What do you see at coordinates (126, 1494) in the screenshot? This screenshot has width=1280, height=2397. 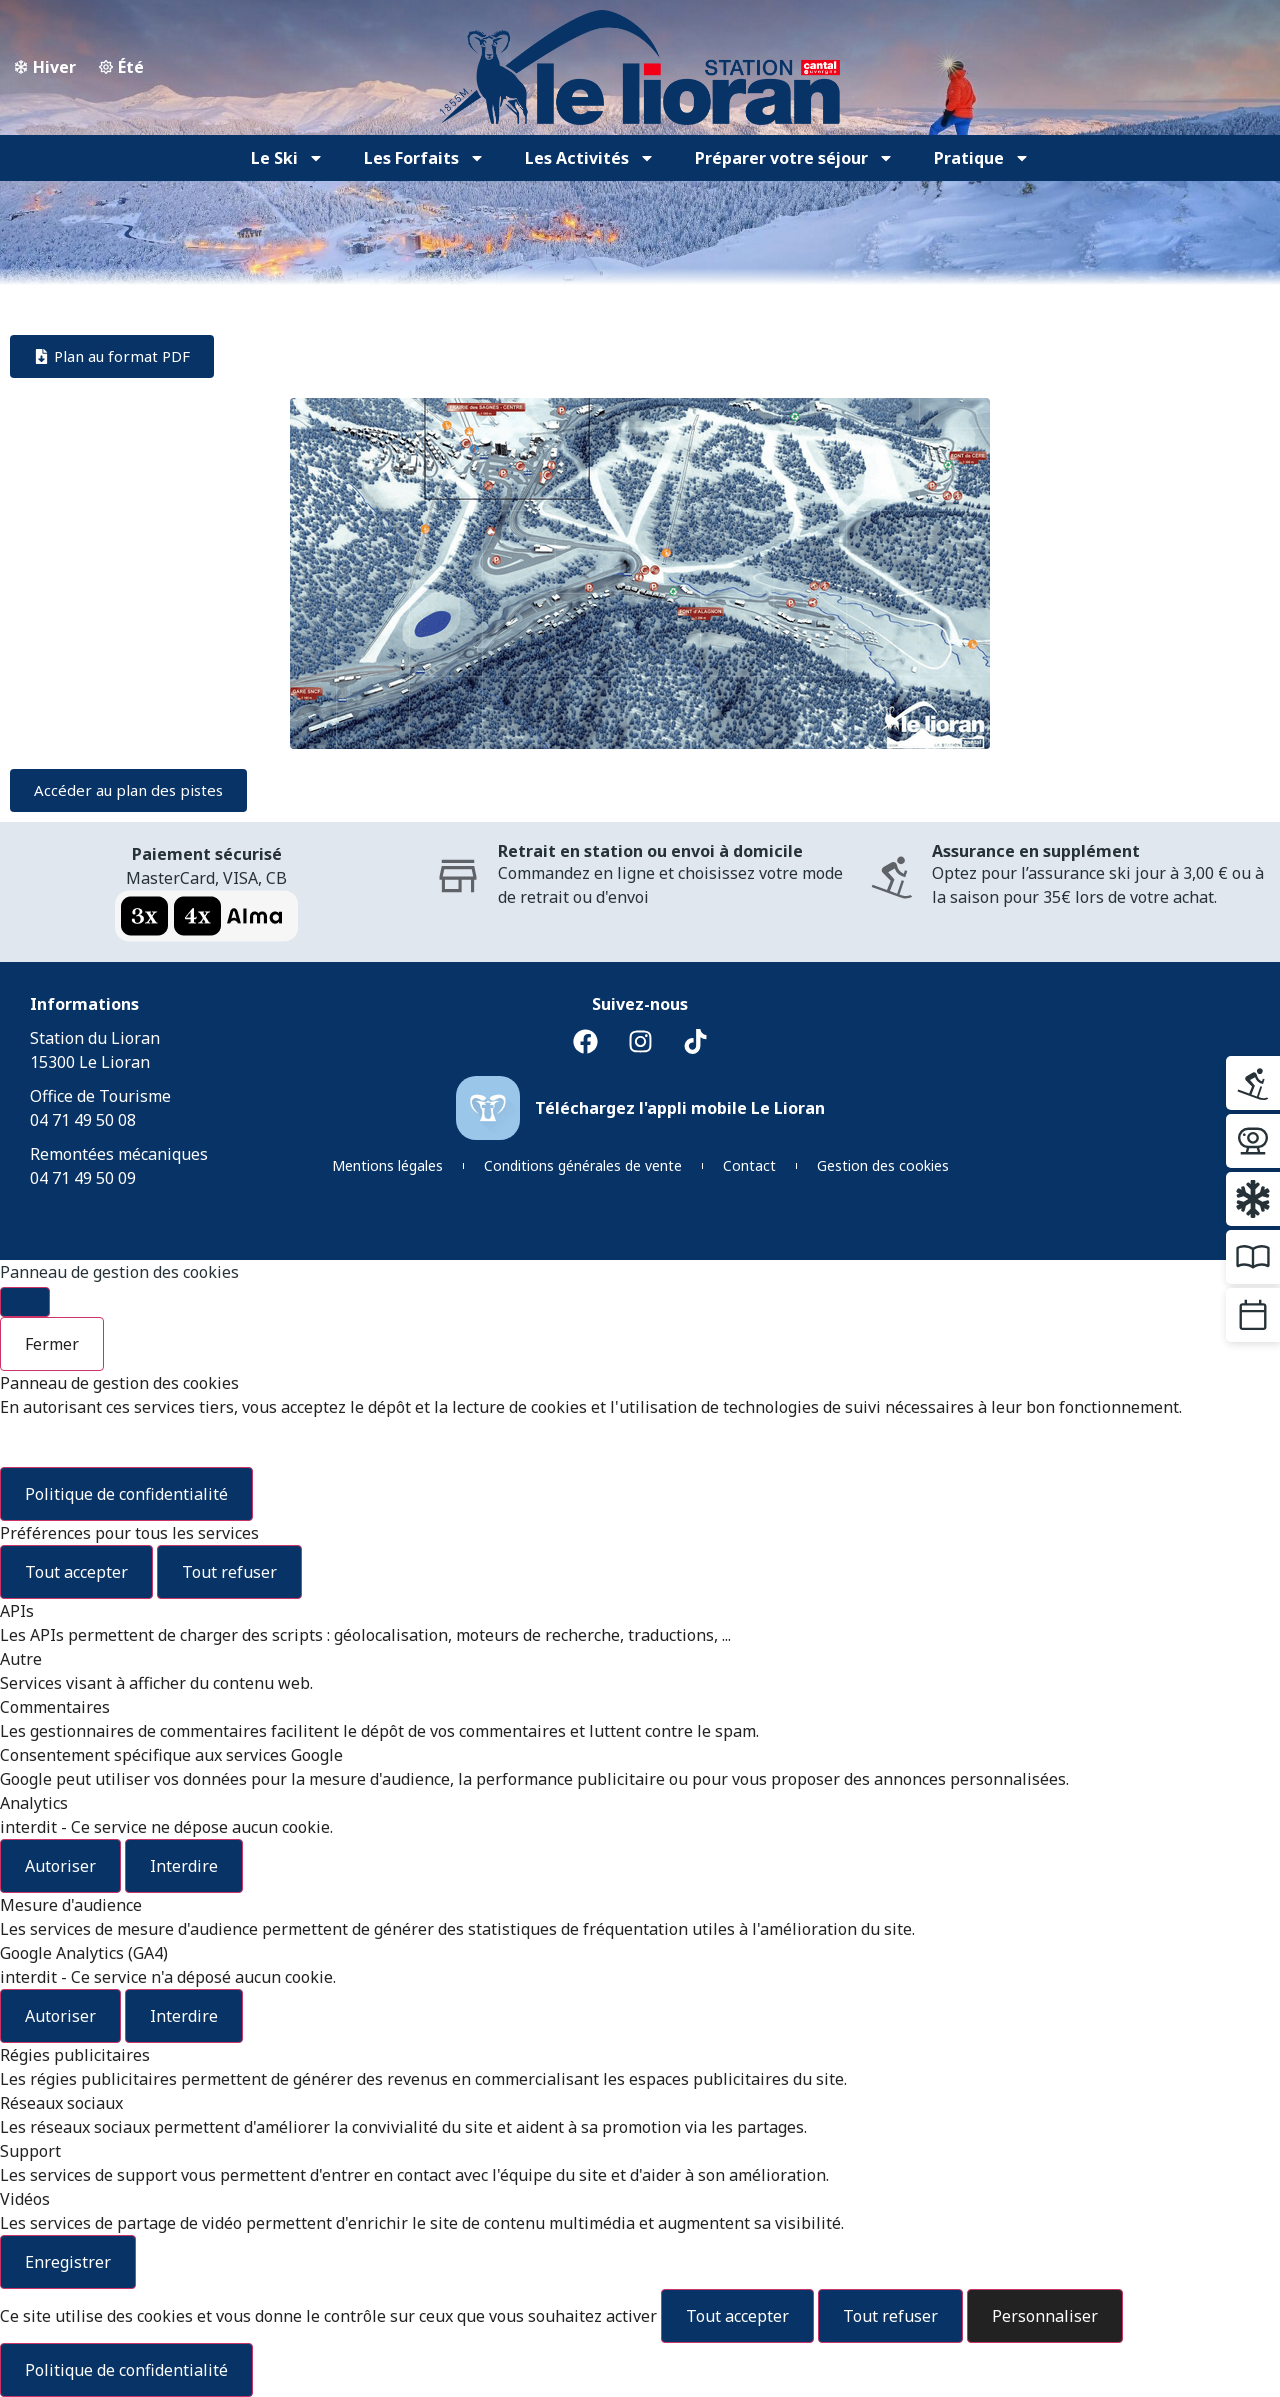 I see `Politique de confidentialité [link]` at bounding box center [126, 1494].